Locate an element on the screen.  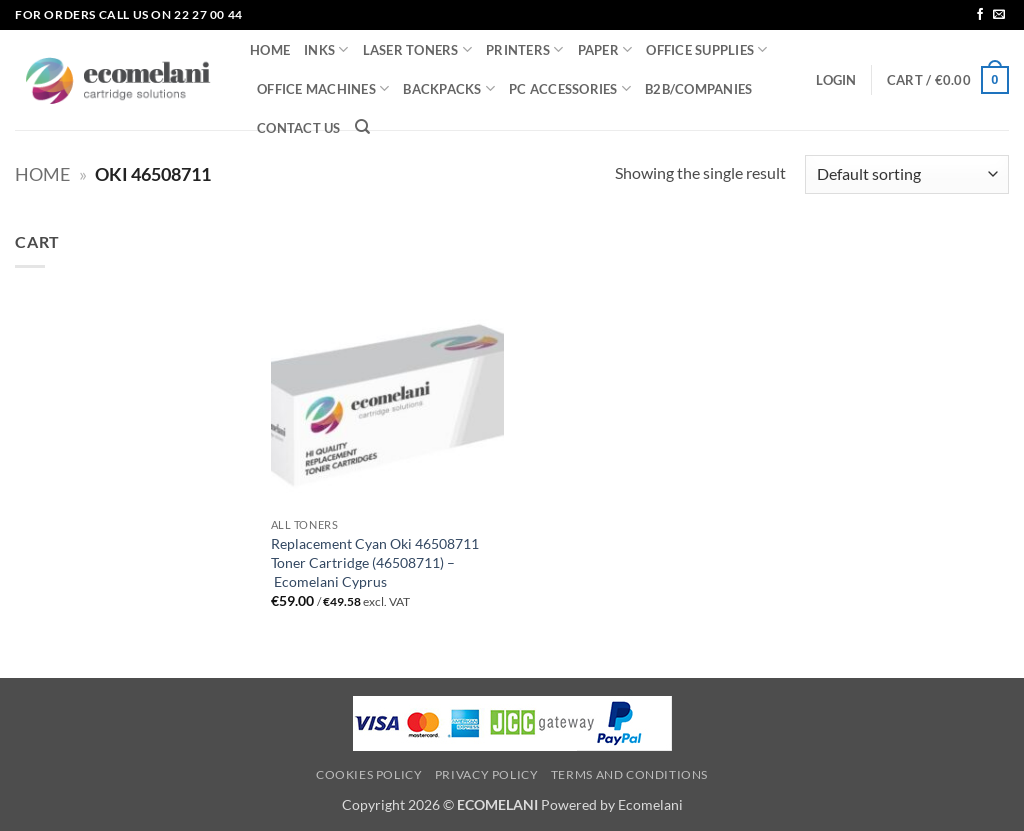
OFFICE SUPPLIES is located at coordinates (706, 49).